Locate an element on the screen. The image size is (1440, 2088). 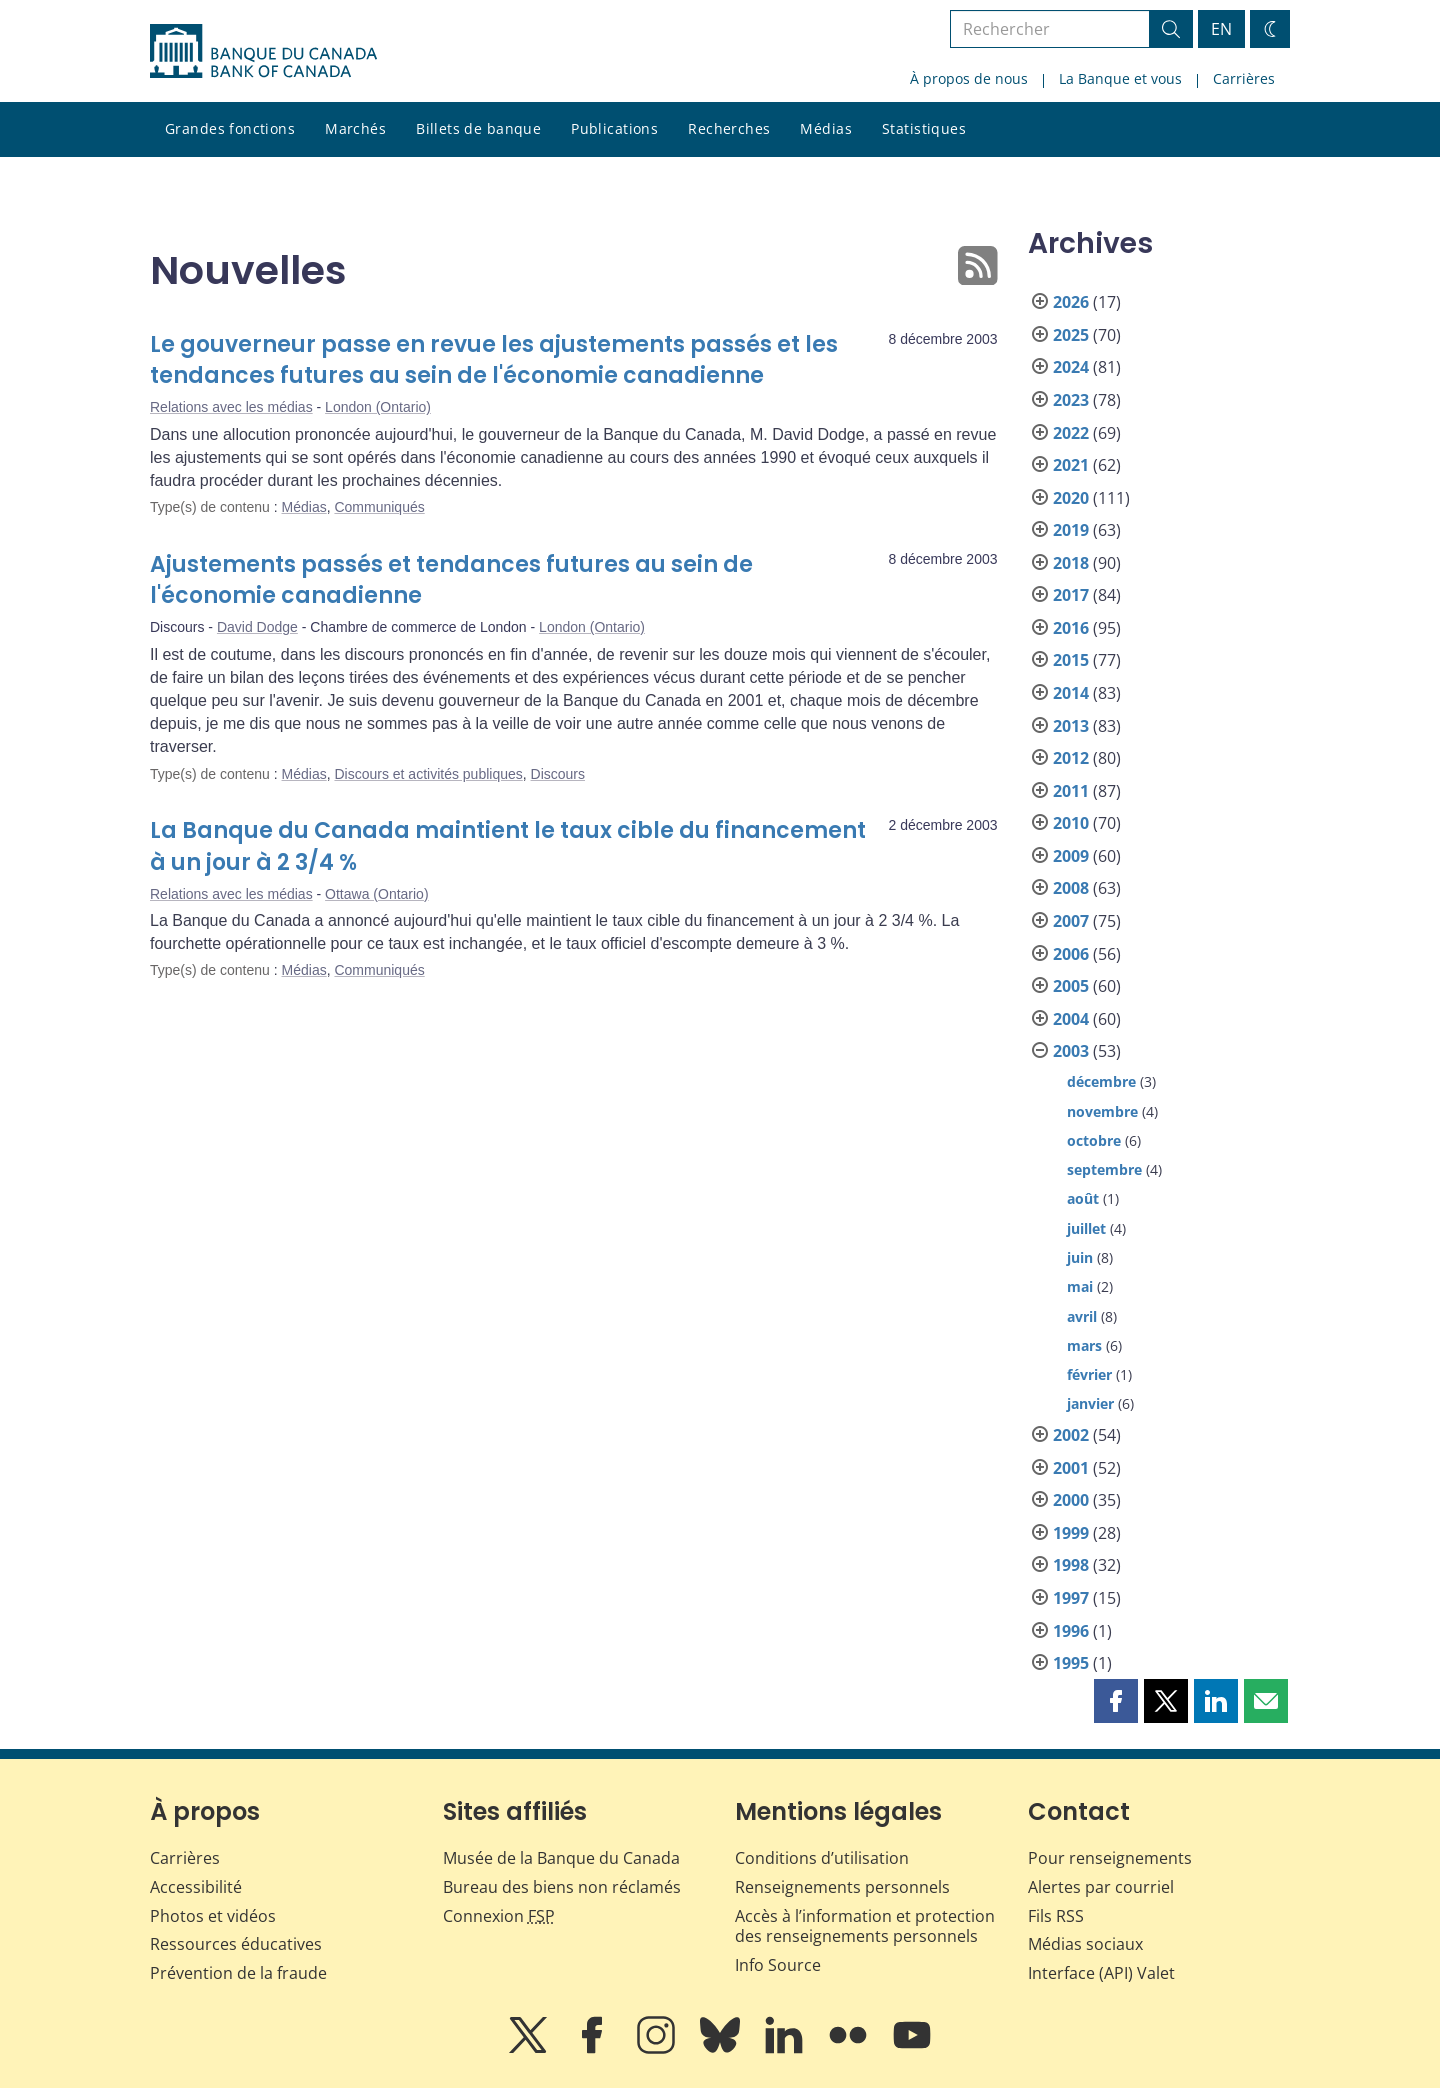
2013 is located at coordinates (1071, 726).